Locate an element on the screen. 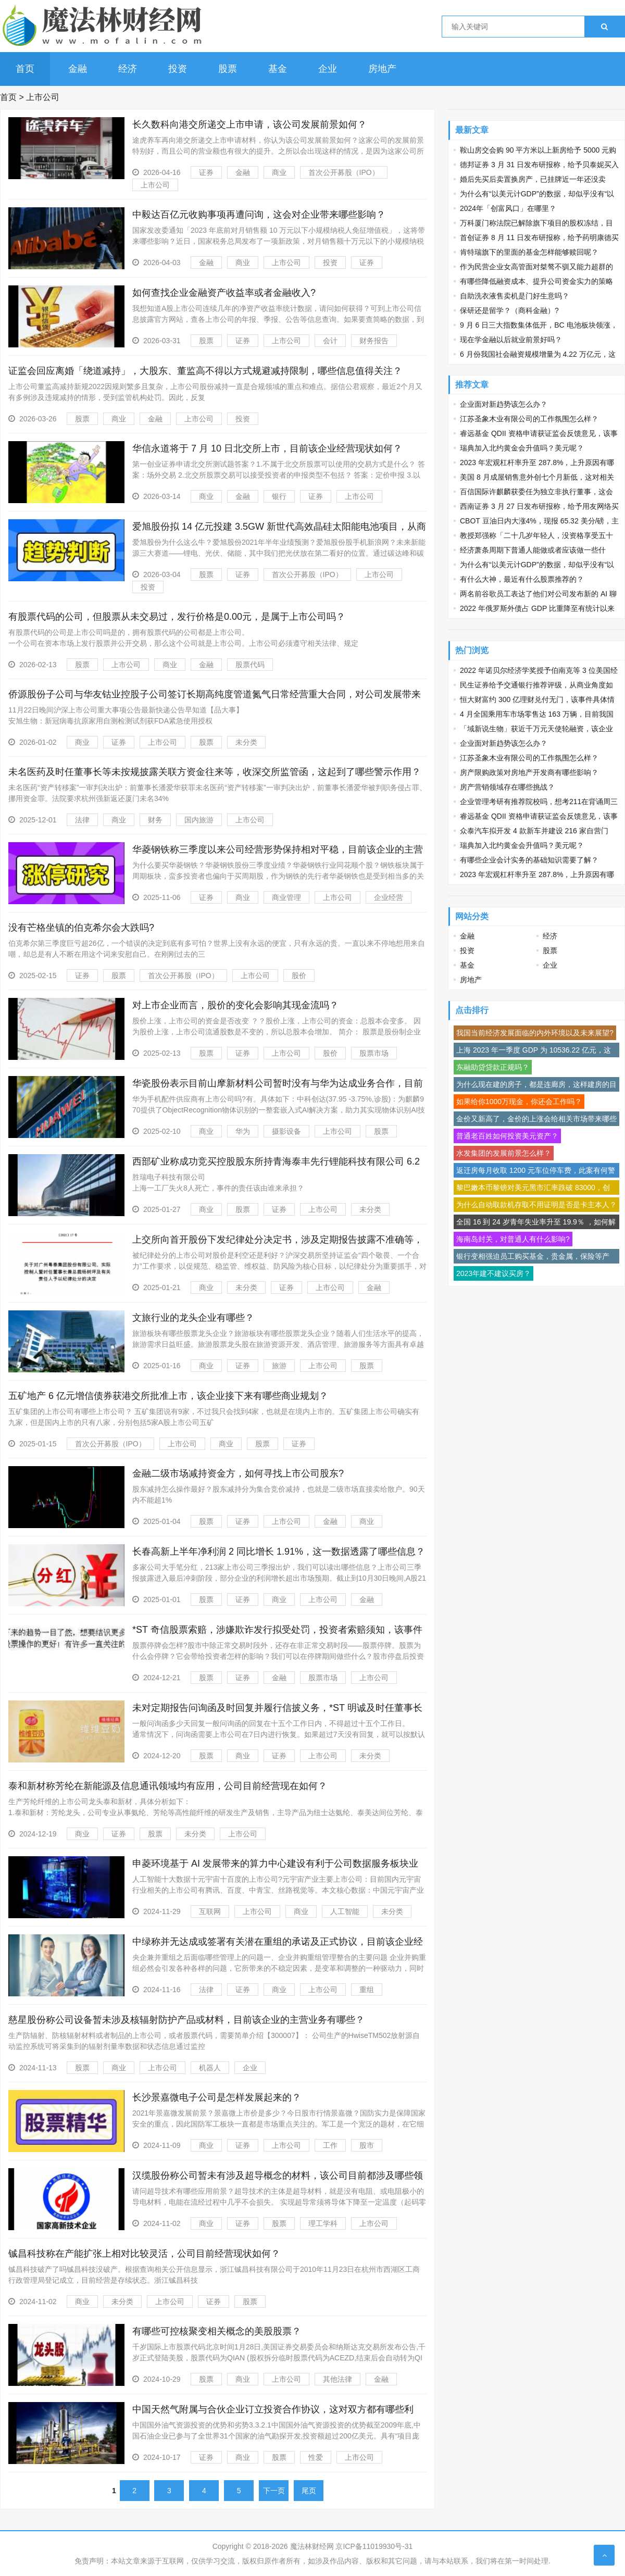  会计 is located at coordinates (330, 340).